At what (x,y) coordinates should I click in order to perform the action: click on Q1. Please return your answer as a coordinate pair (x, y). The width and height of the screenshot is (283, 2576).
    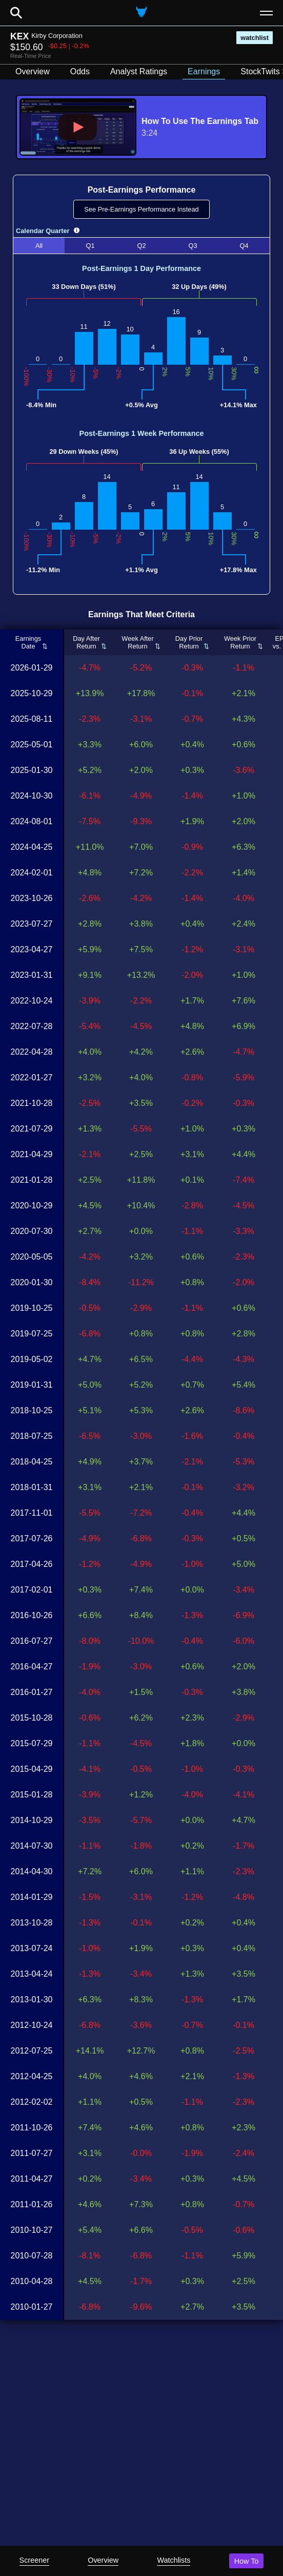
    Looking at the image, I should click on (90, 245).